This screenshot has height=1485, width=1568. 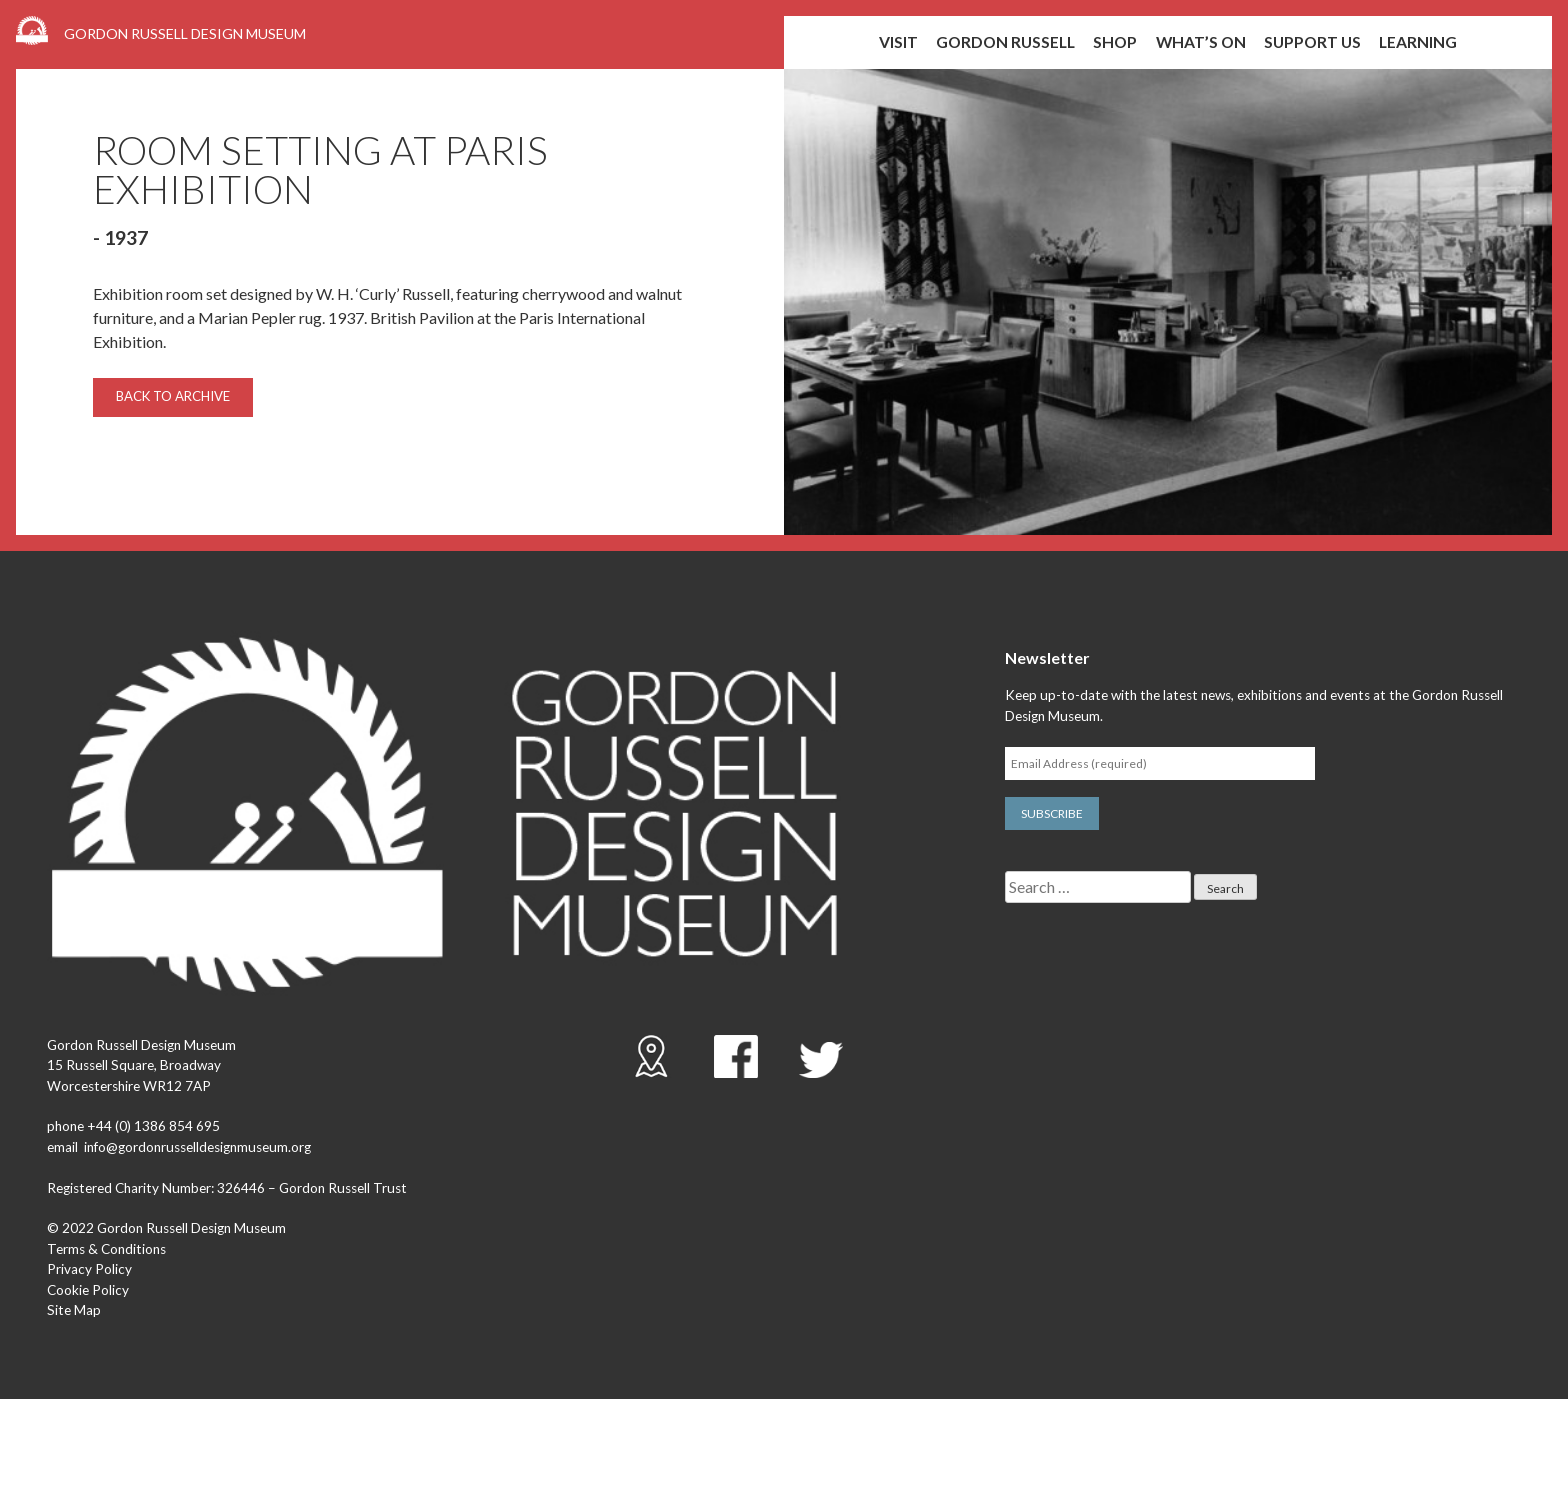 I want to click on Terms & Conditions, so click(x=106, y=1249).